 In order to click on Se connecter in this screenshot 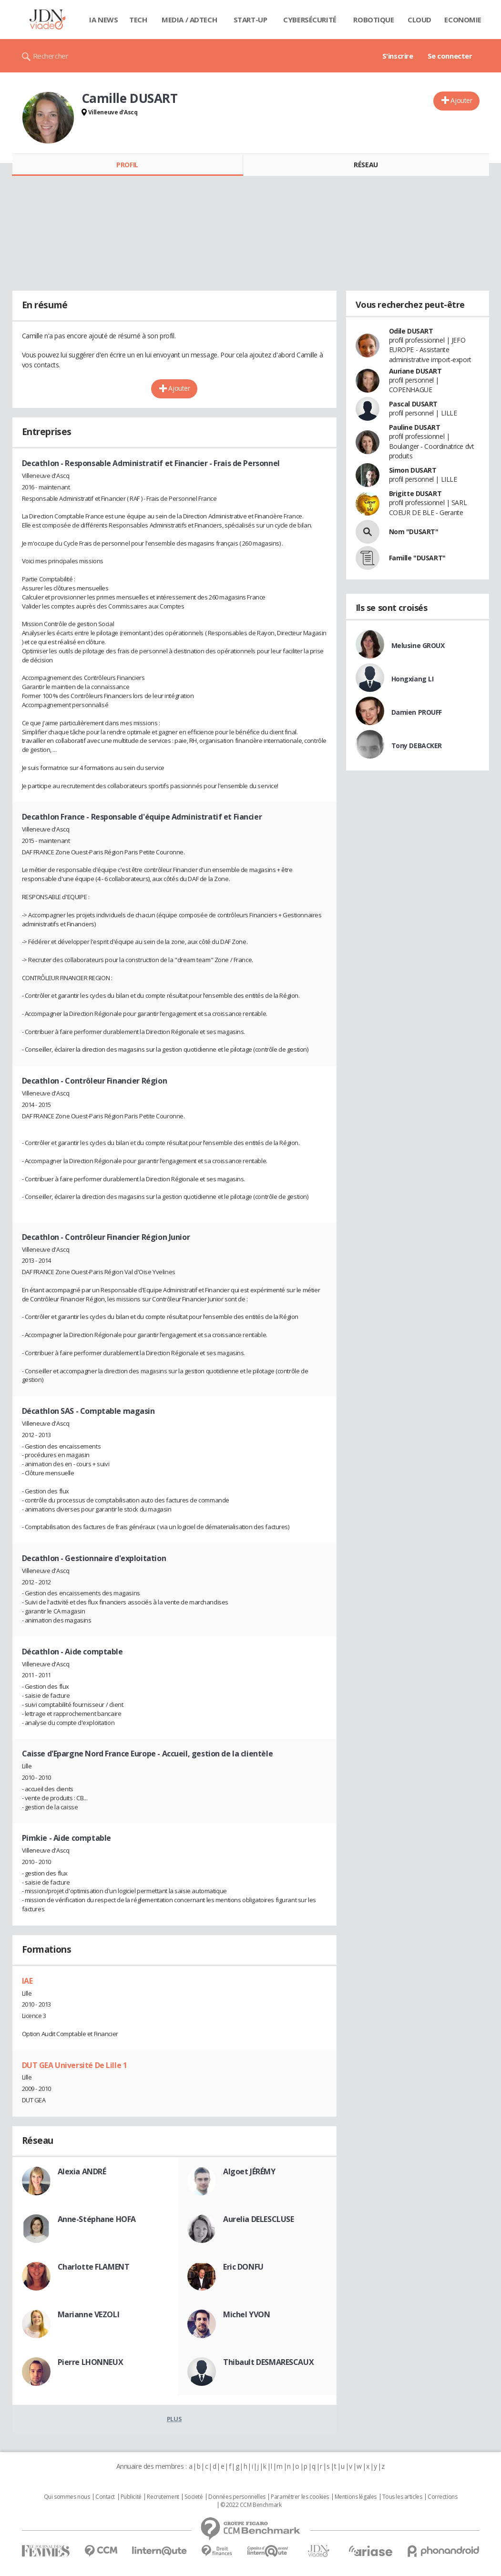, I will do `click(450, 56)`.